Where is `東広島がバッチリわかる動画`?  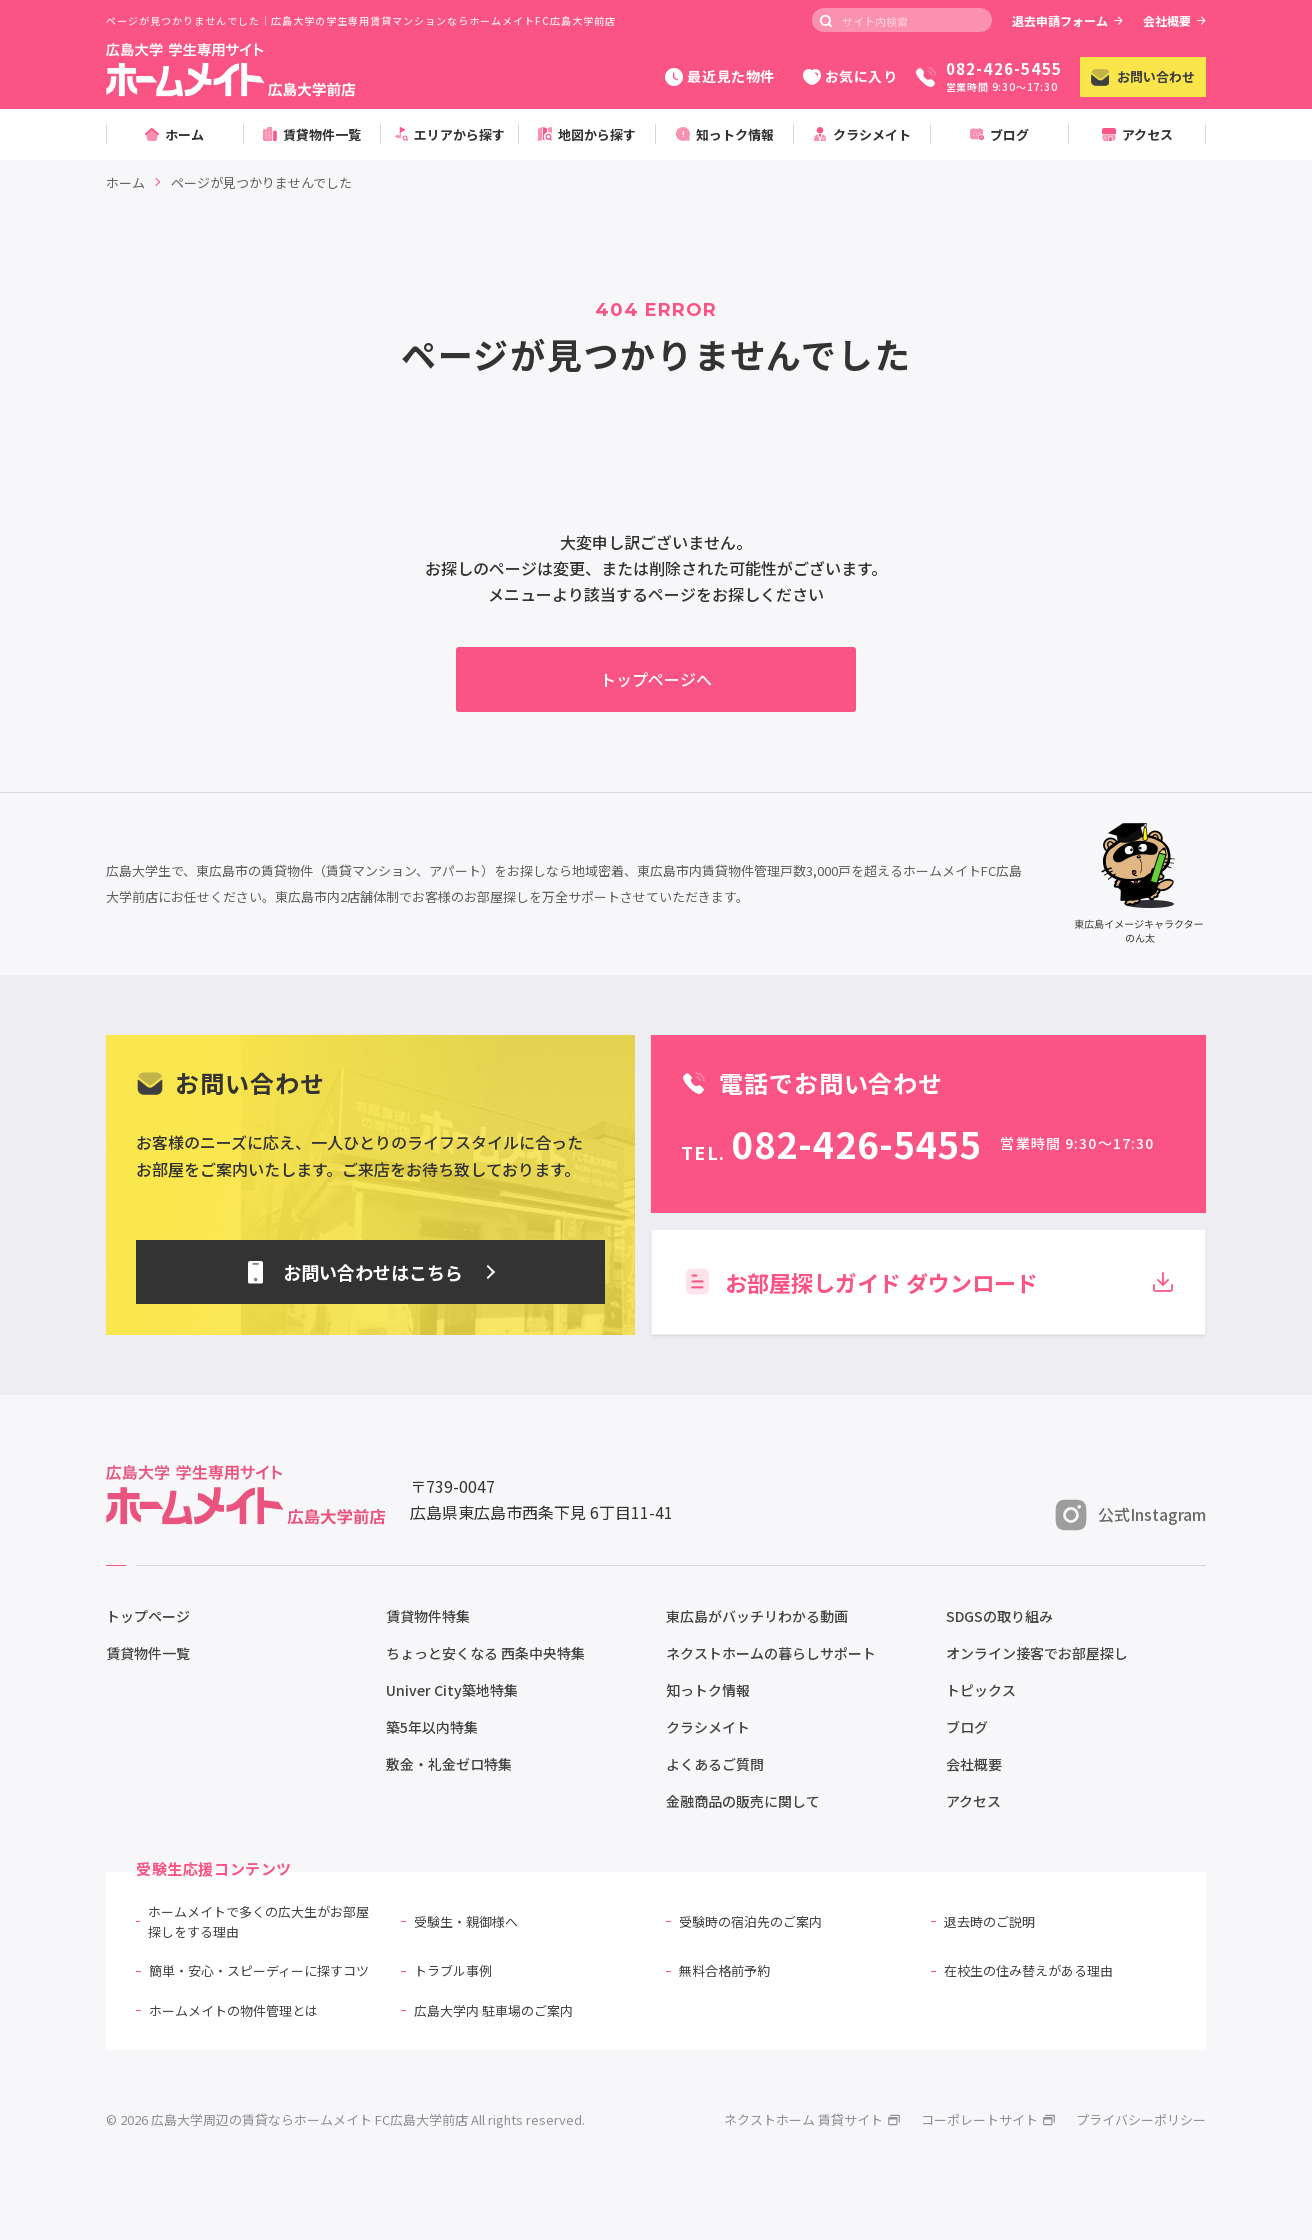
東広島がバッチリわかる動画 is located at coordinates (757, 1616).